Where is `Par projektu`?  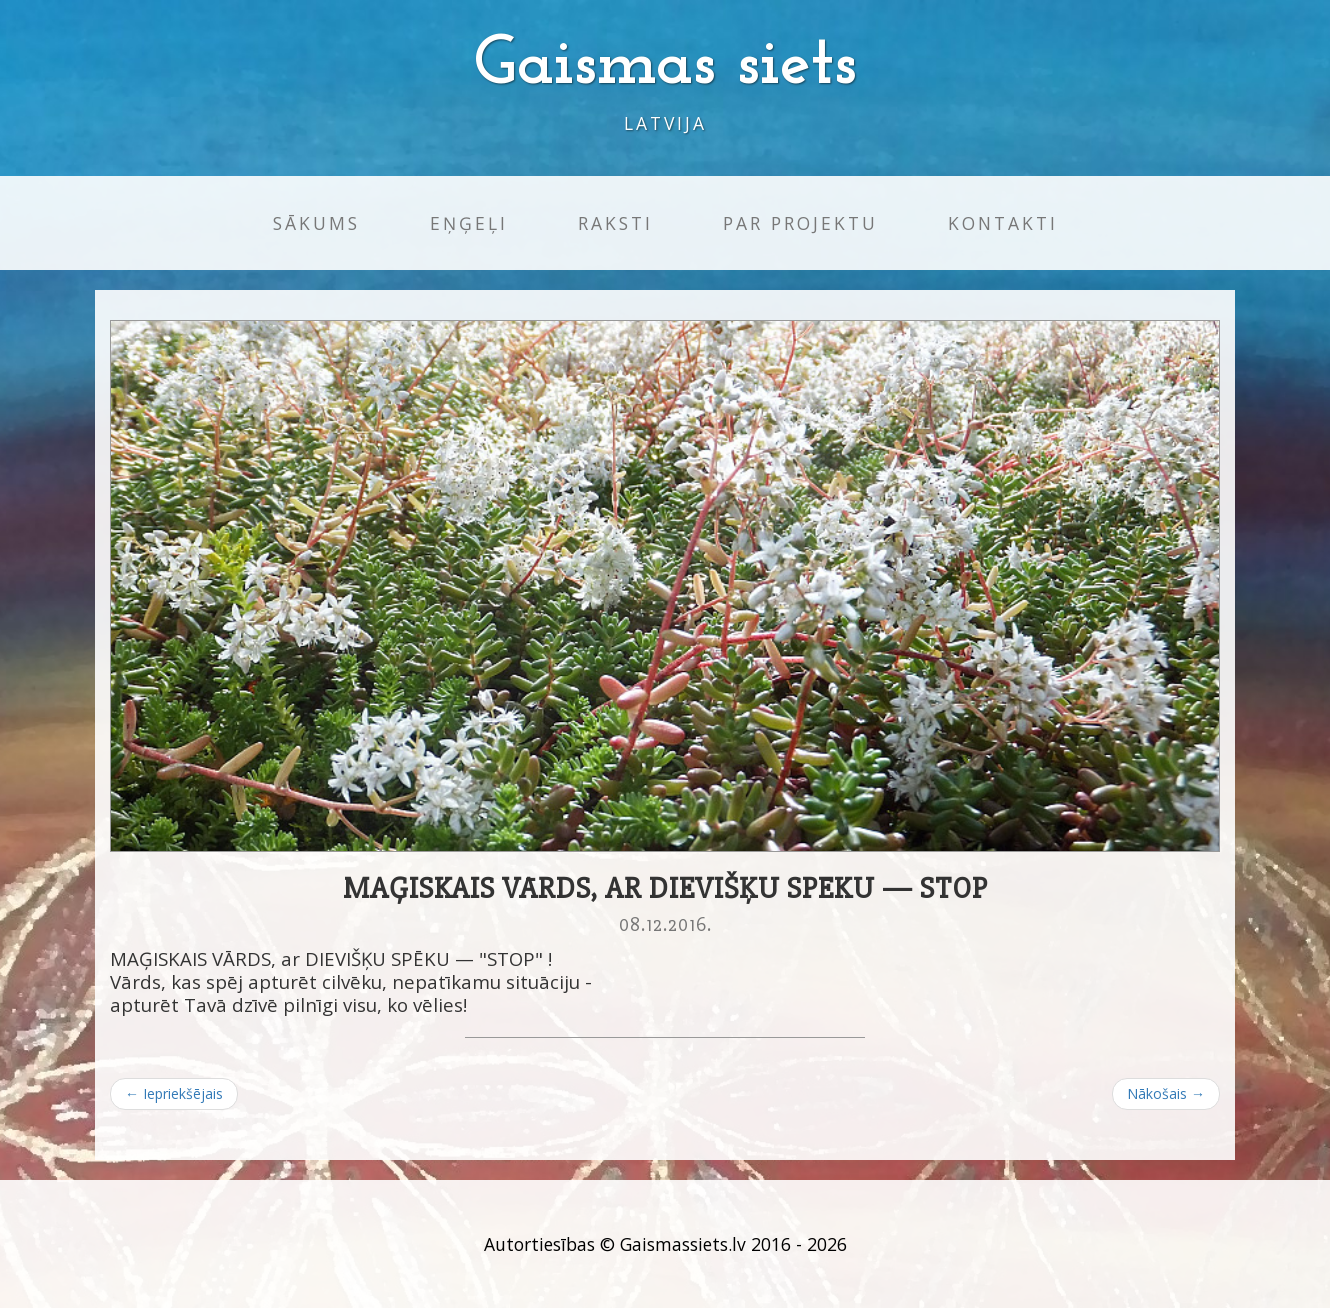
Par projektu is located at coordinates (800, 223).